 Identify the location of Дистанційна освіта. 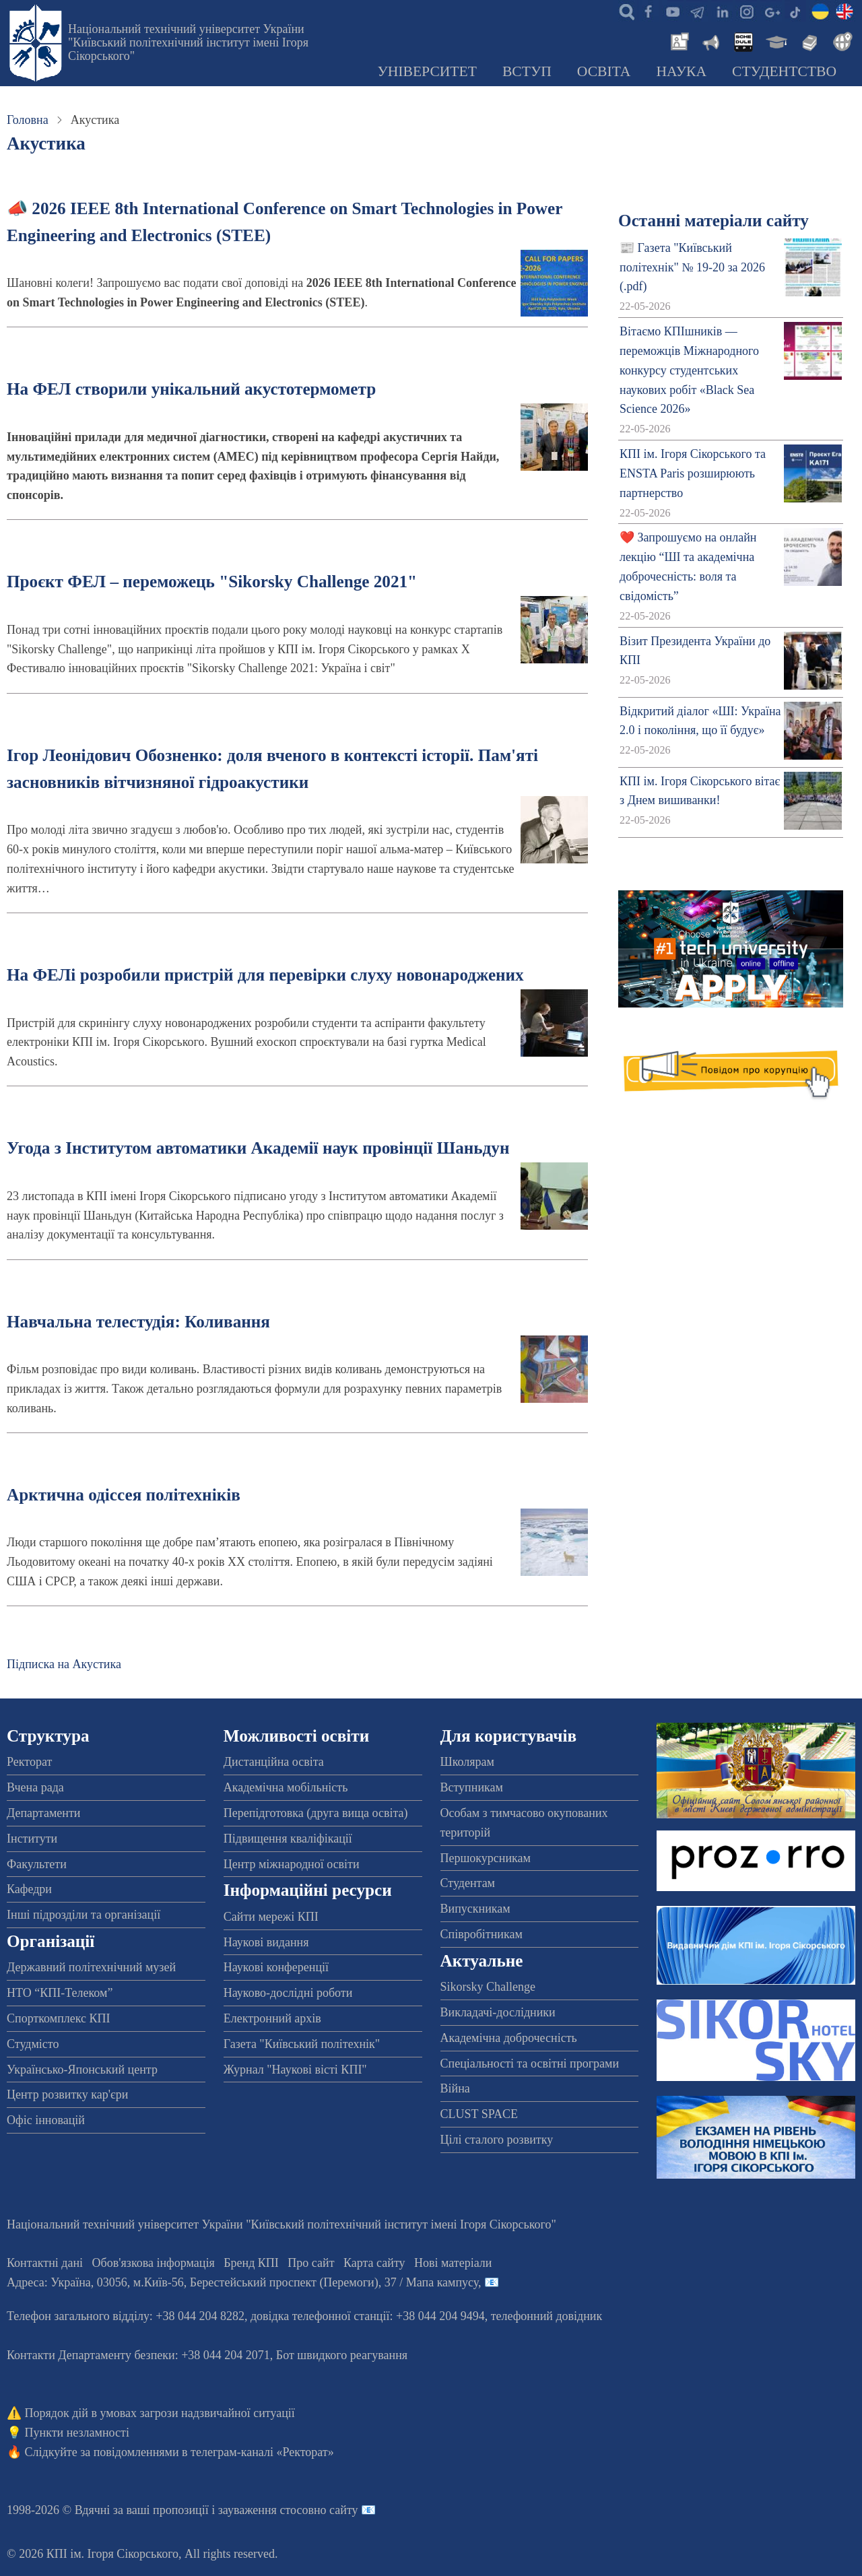
(274, 1762).